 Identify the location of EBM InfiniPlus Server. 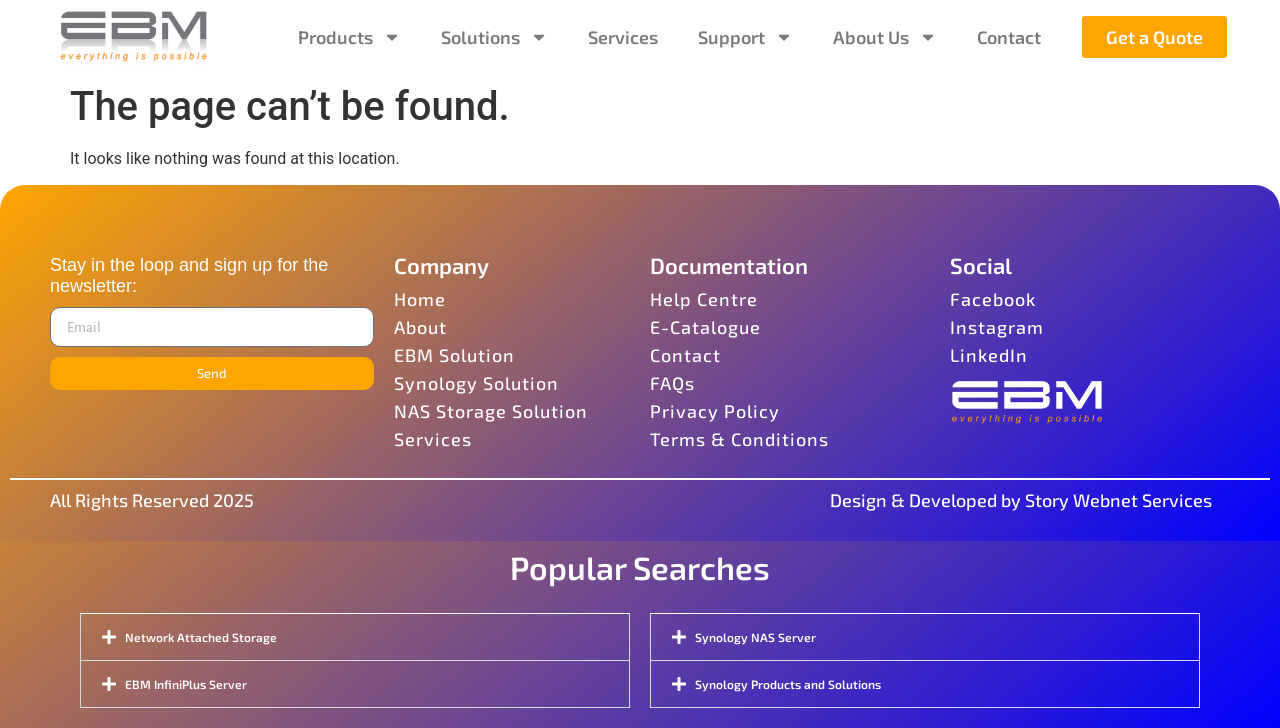
(186, 684).